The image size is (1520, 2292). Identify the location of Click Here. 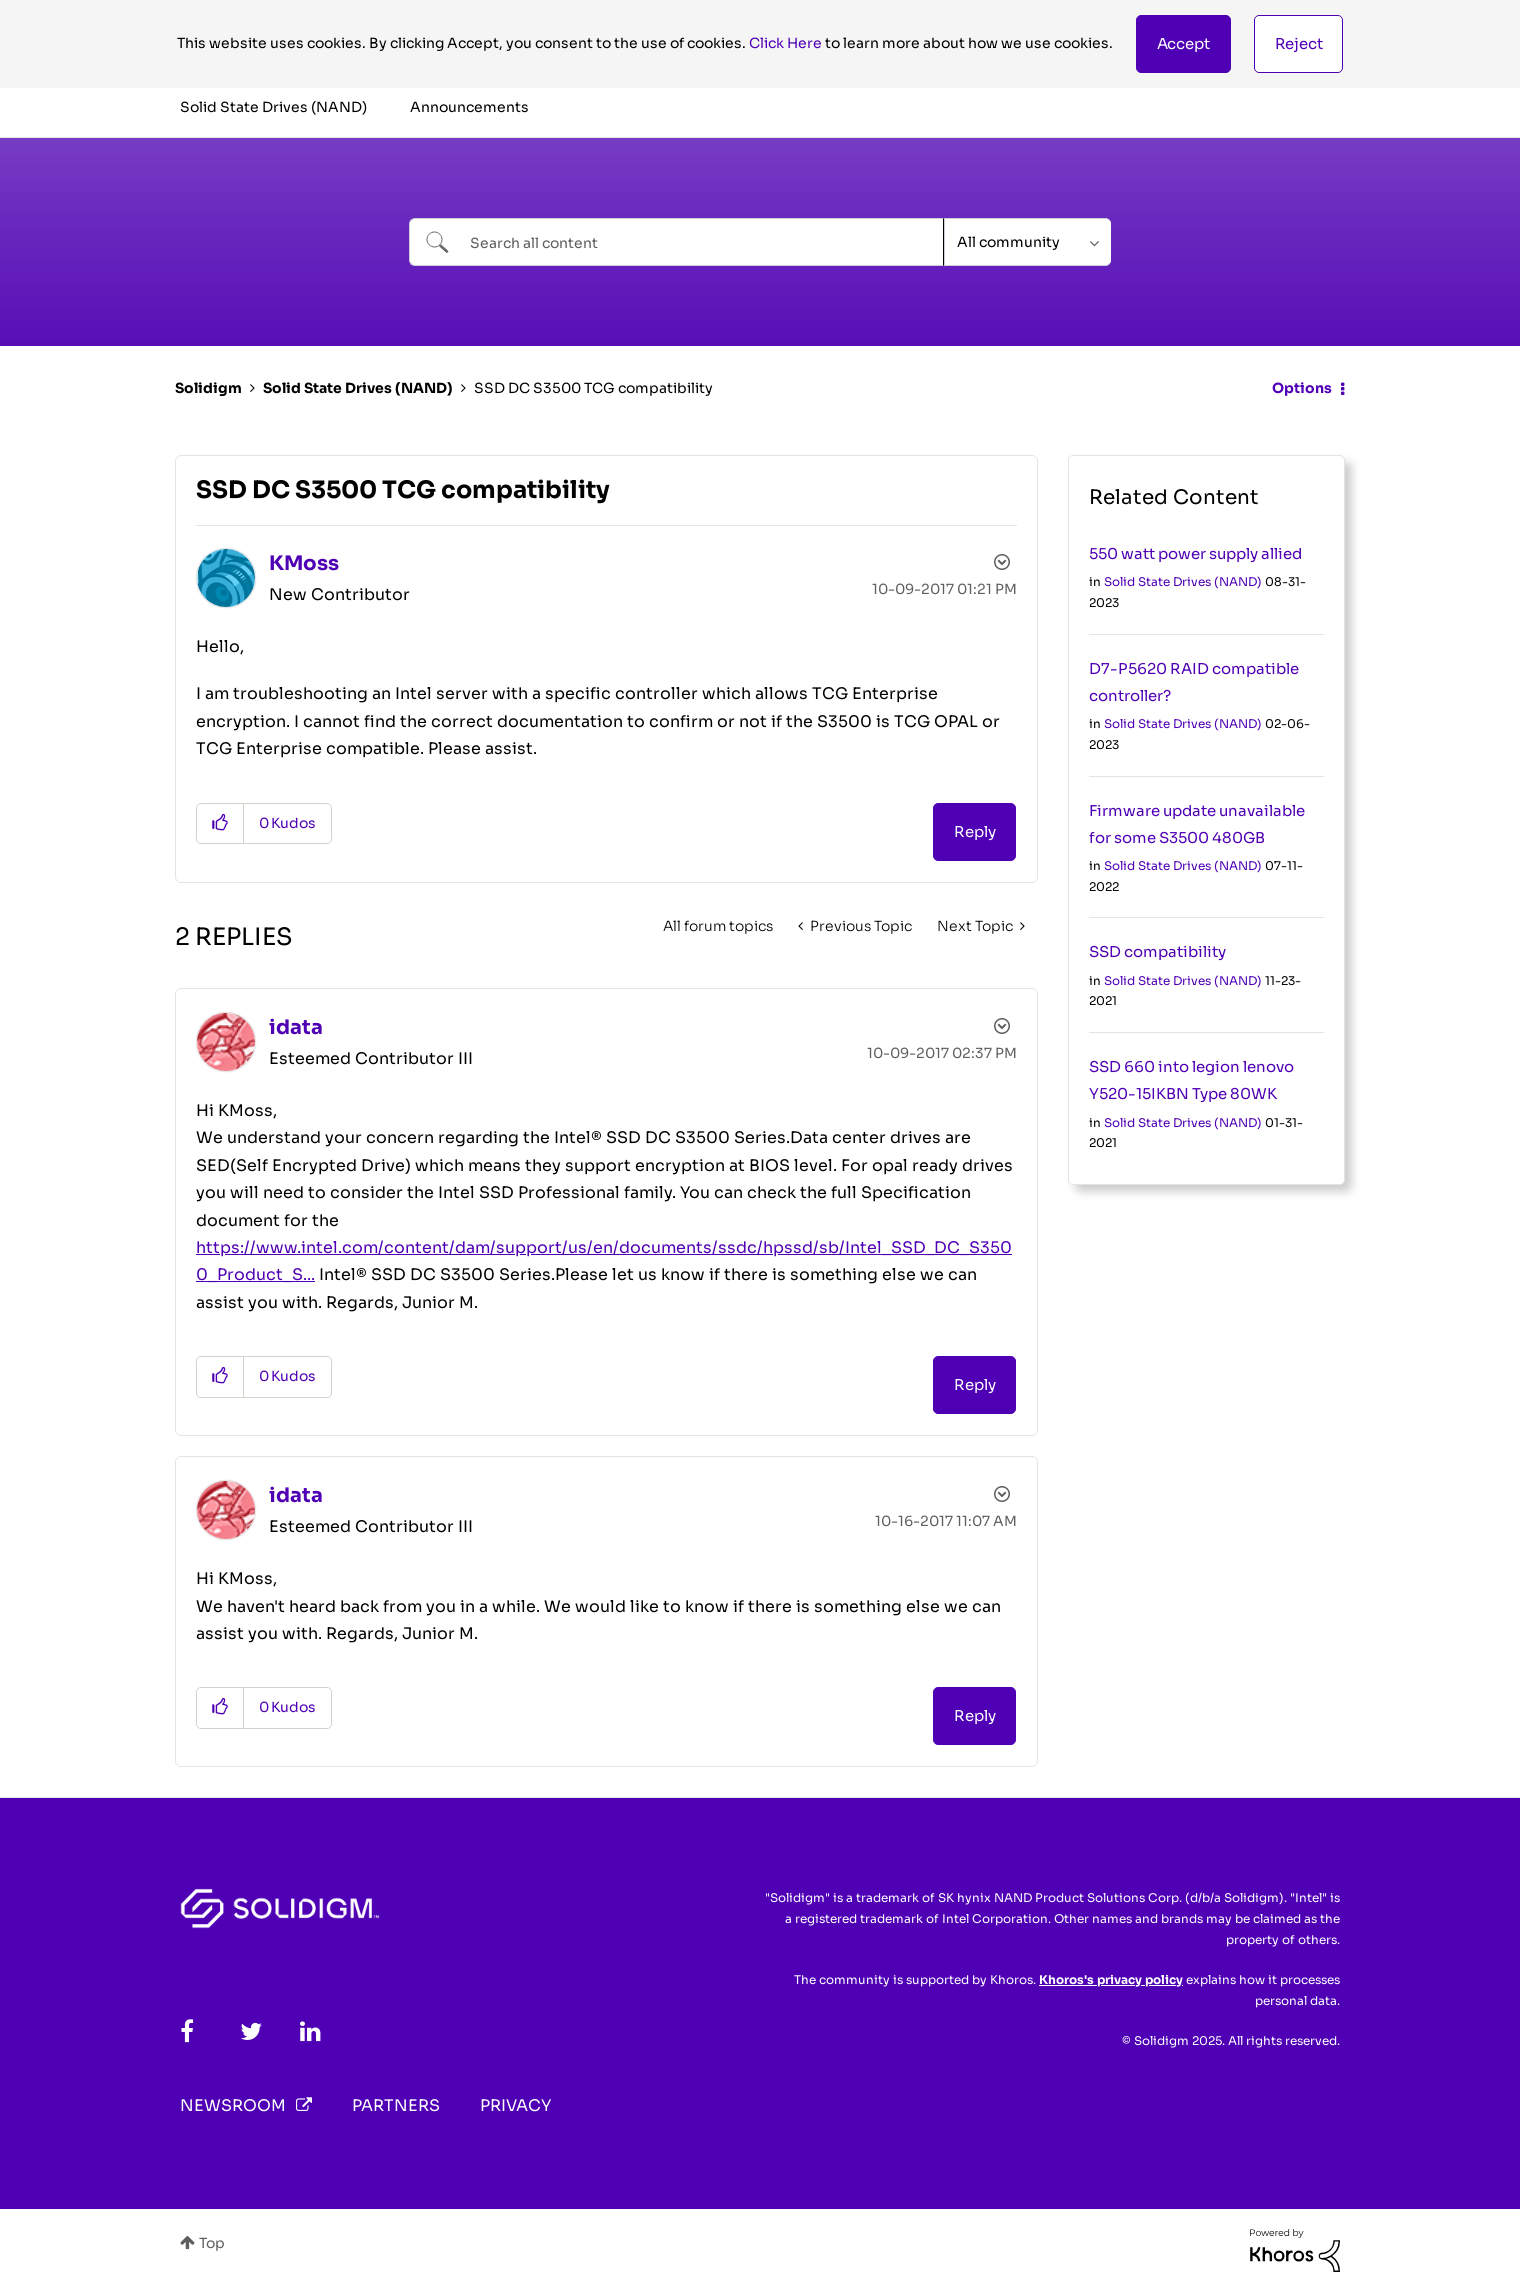
(785, 43).